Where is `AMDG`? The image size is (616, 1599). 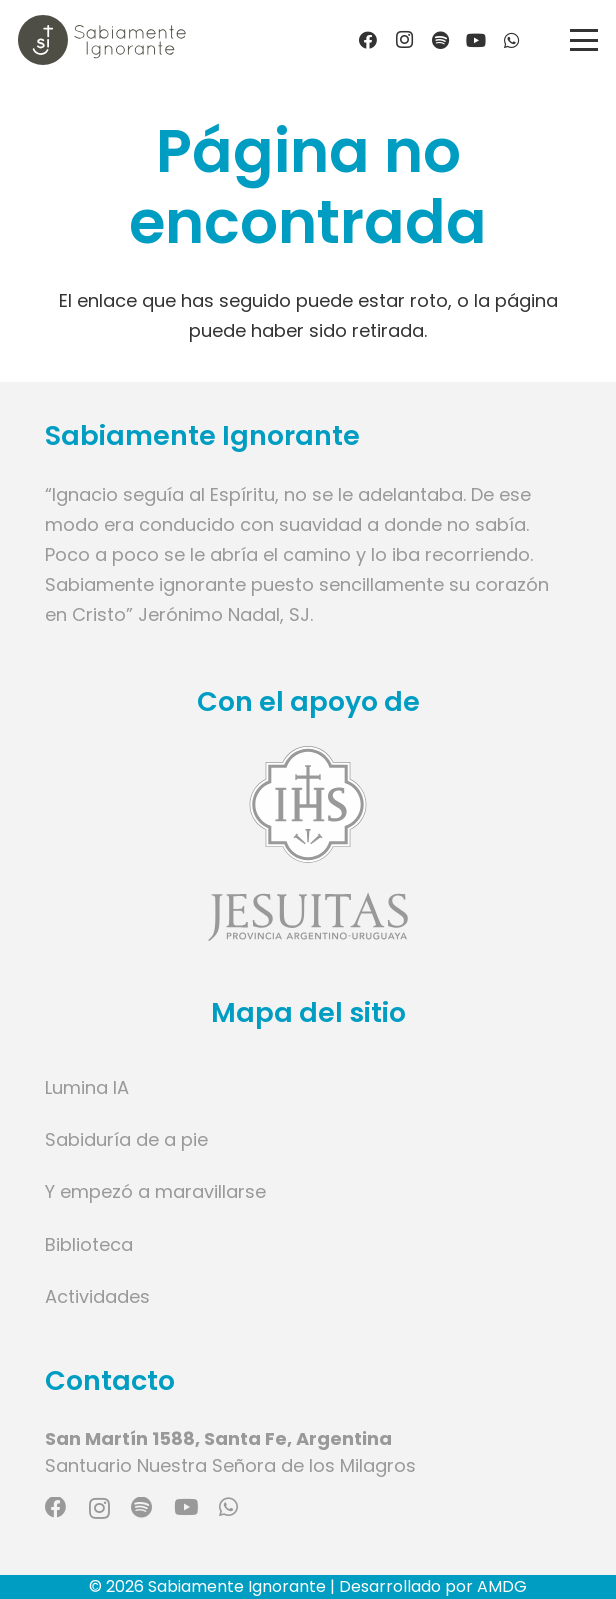 AMDG is located at coordinates (502, 1586).